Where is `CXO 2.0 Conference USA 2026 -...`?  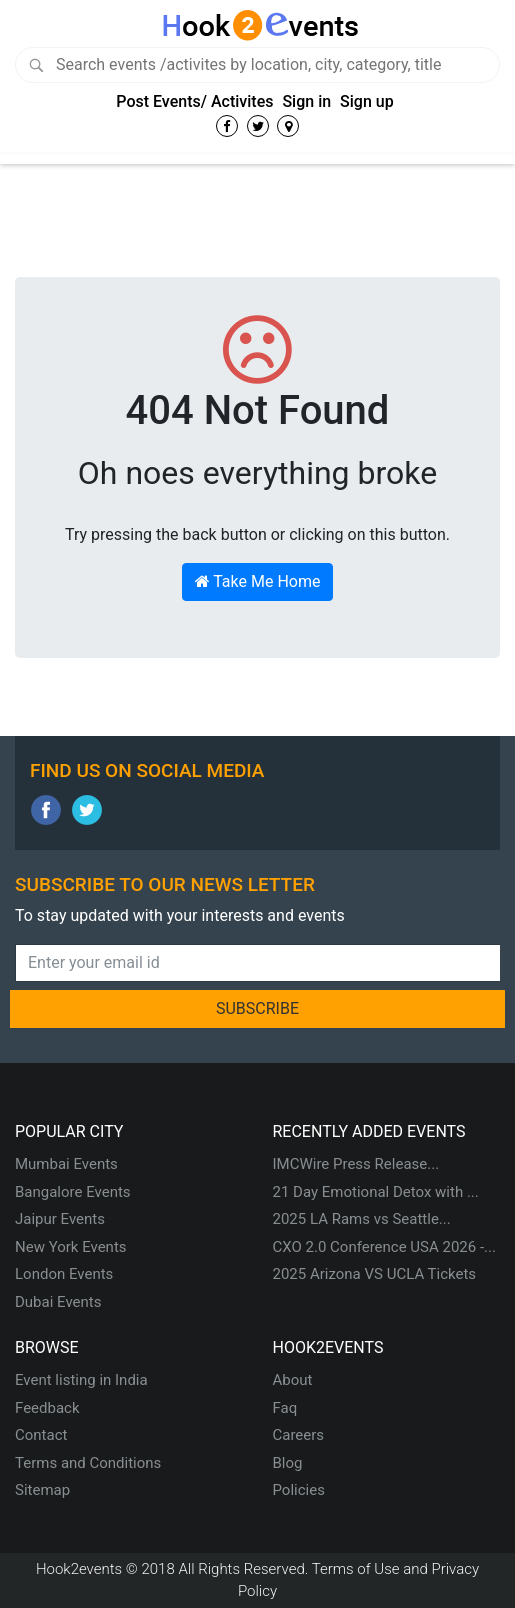 CXO 2.0 Conference USA 2026 -... is located at coordinates (384, 1247).